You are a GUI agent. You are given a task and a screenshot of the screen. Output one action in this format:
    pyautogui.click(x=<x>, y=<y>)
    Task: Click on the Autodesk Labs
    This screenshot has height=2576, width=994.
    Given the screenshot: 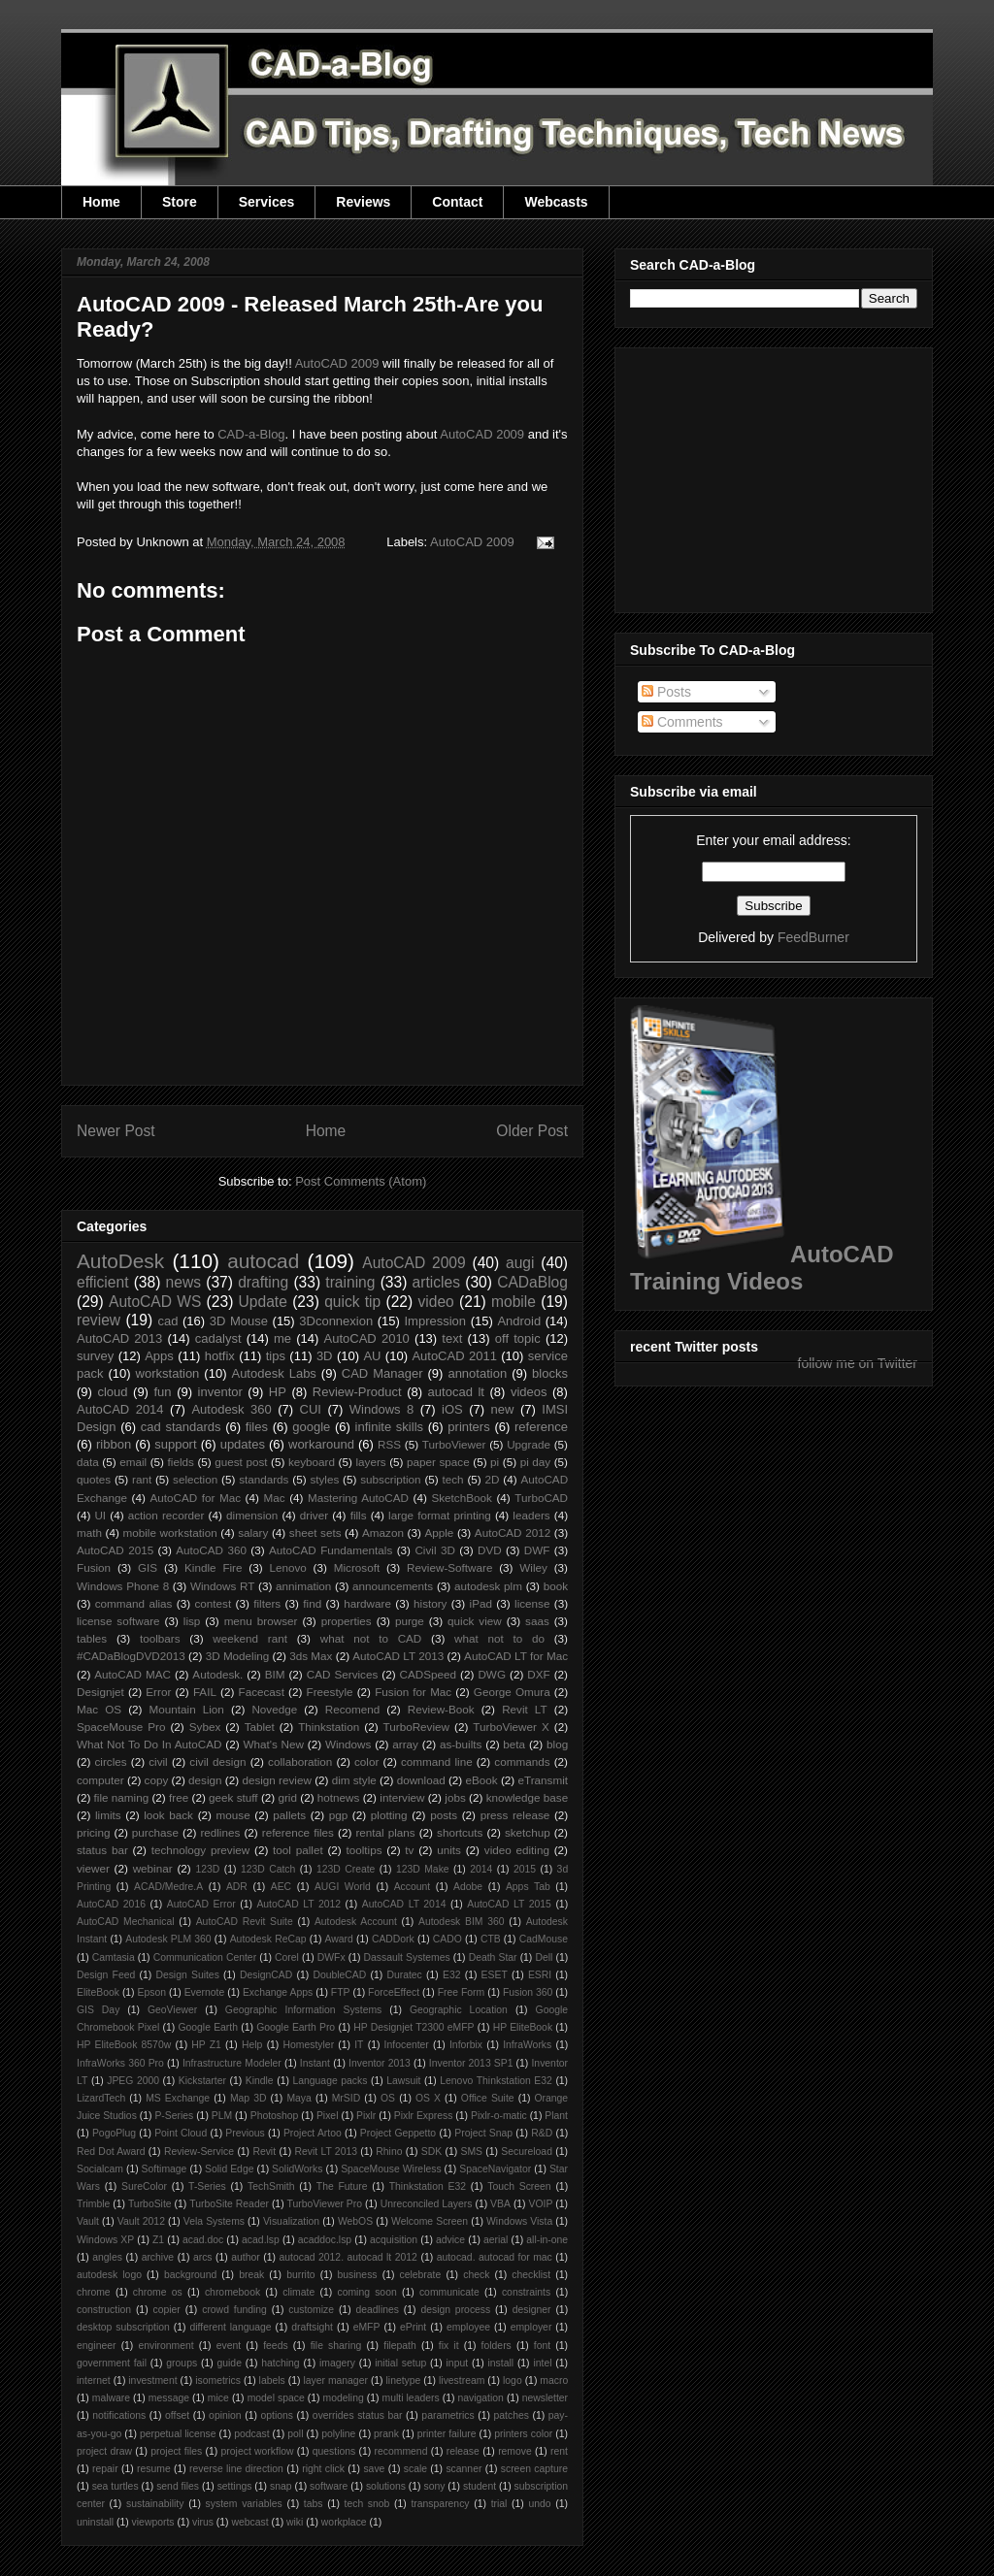 What is the action you would take?
    pyautogui.click(x=273, y=1373)
    